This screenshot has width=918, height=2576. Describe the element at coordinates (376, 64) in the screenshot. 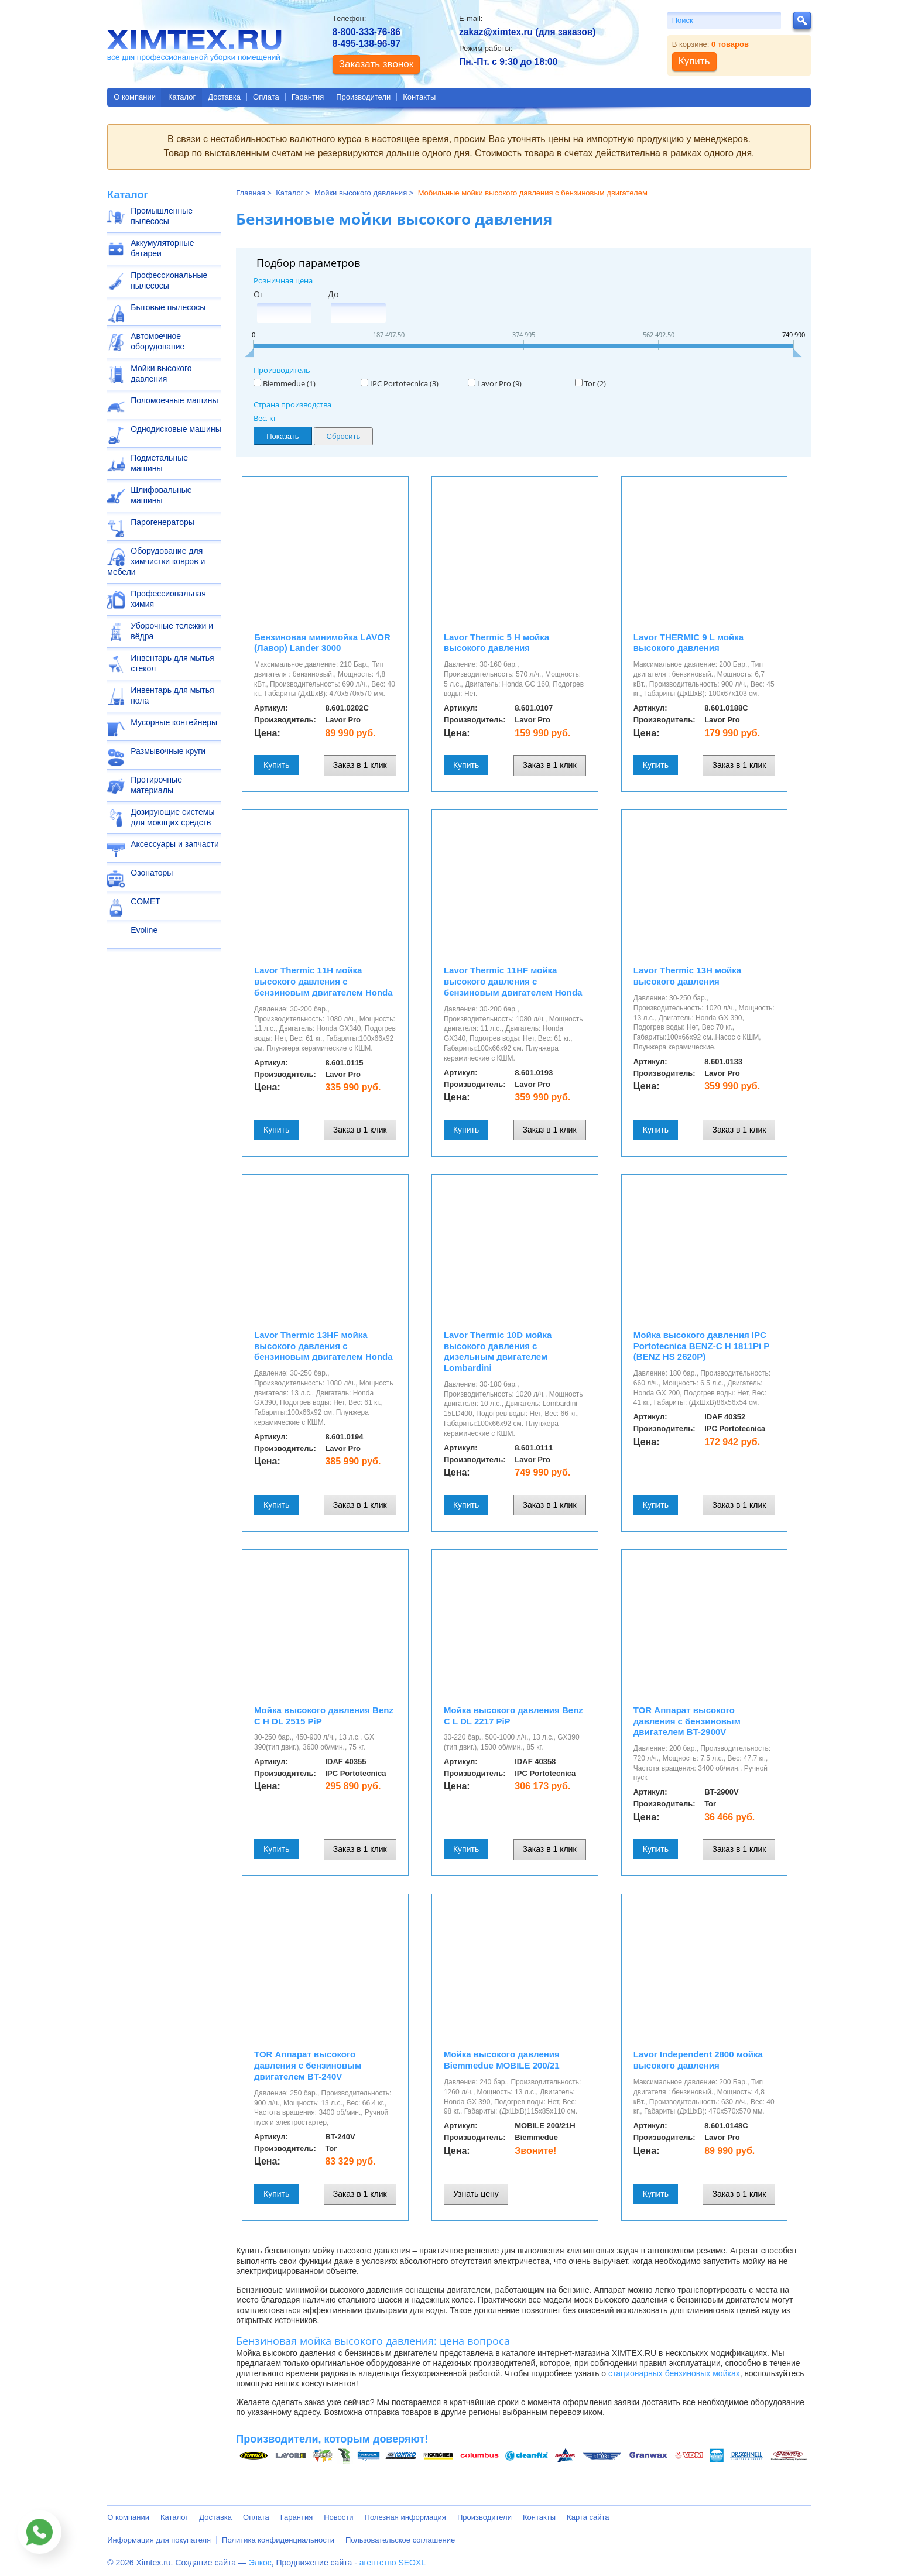

I see `Заказать звонок` at that location.